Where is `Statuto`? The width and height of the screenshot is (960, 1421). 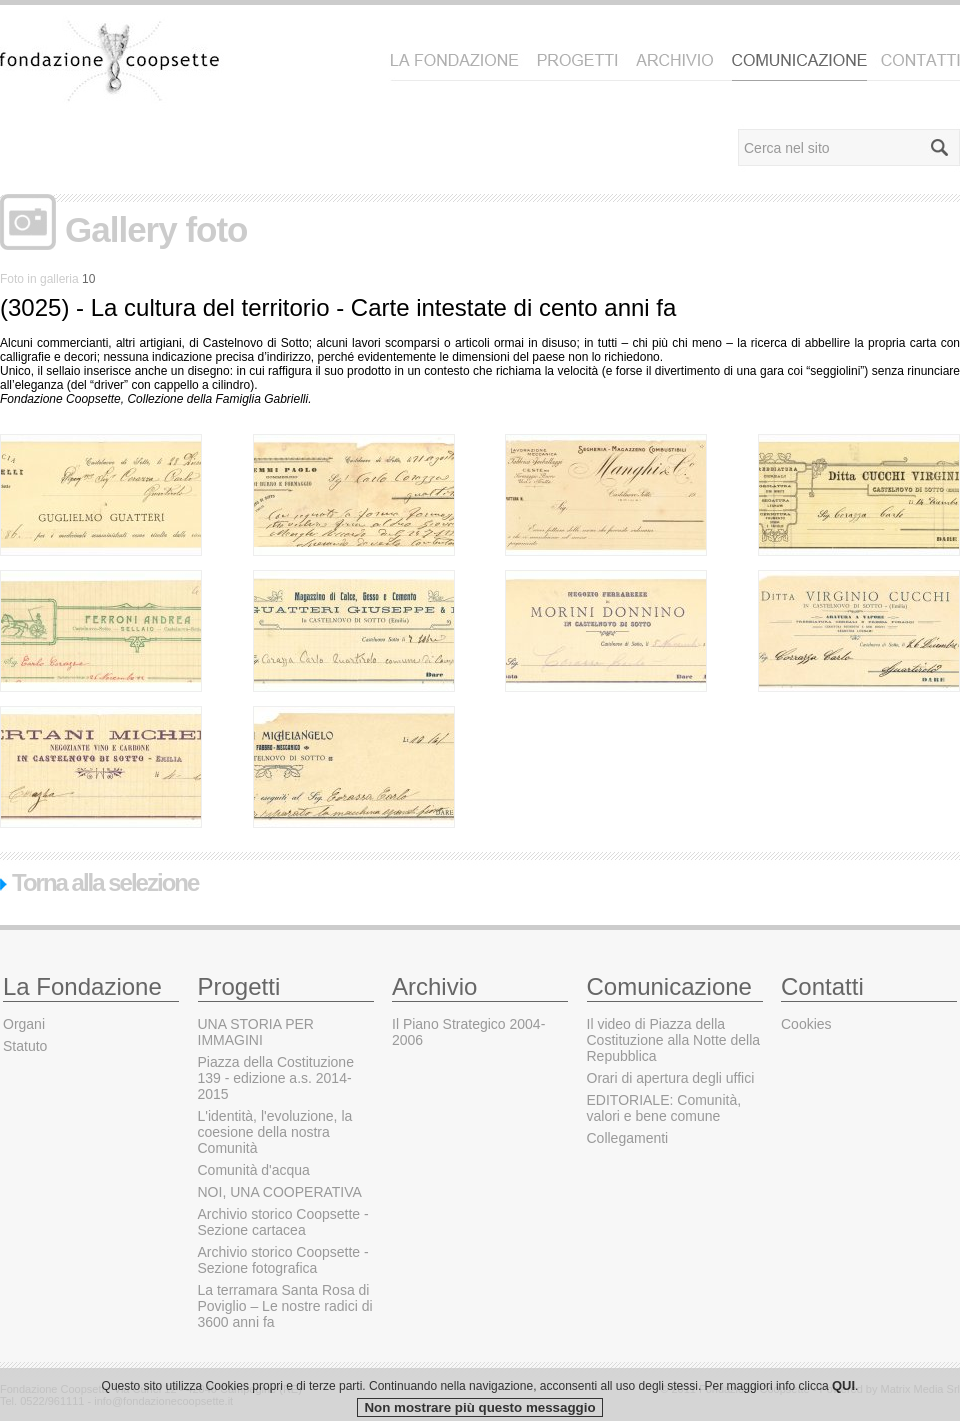
Statuto is located at coordinates (25, 1046).